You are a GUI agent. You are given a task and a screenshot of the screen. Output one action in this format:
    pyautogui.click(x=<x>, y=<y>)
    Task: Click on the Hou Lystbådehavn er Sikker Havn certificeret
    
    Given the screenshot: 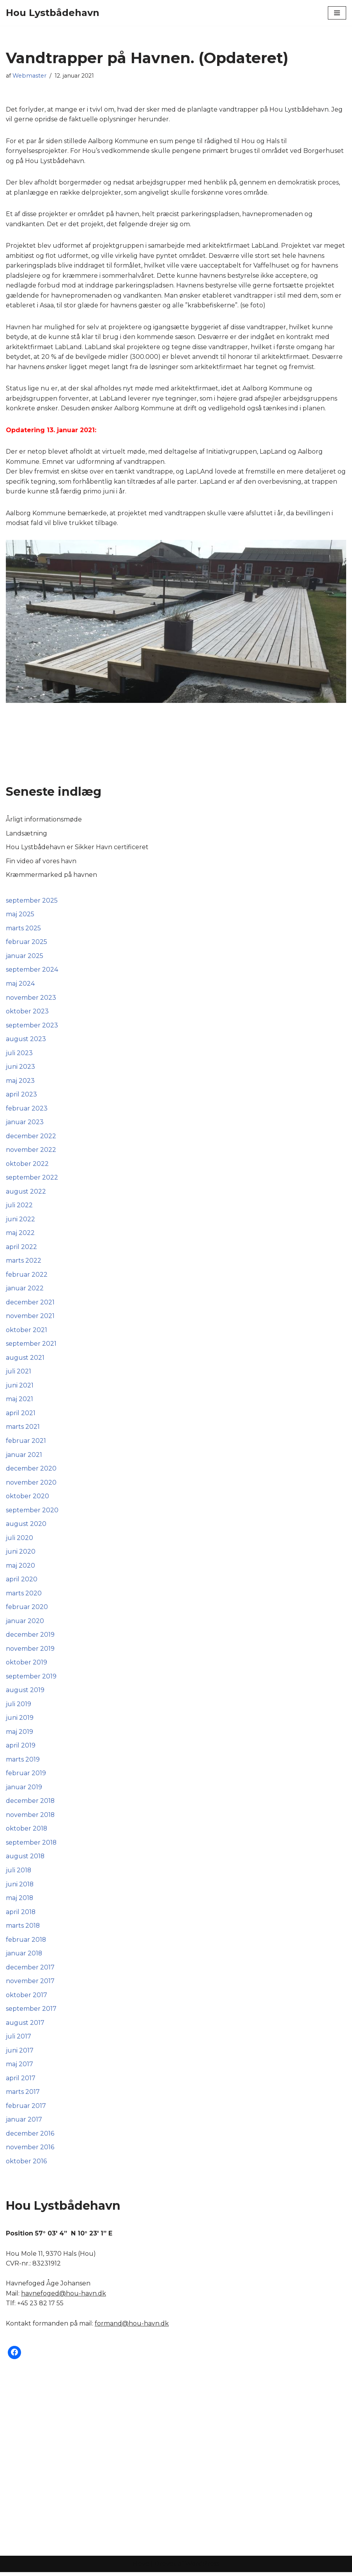 What is the action you would take?
    pyautogui.click(x=77, y=848)
    